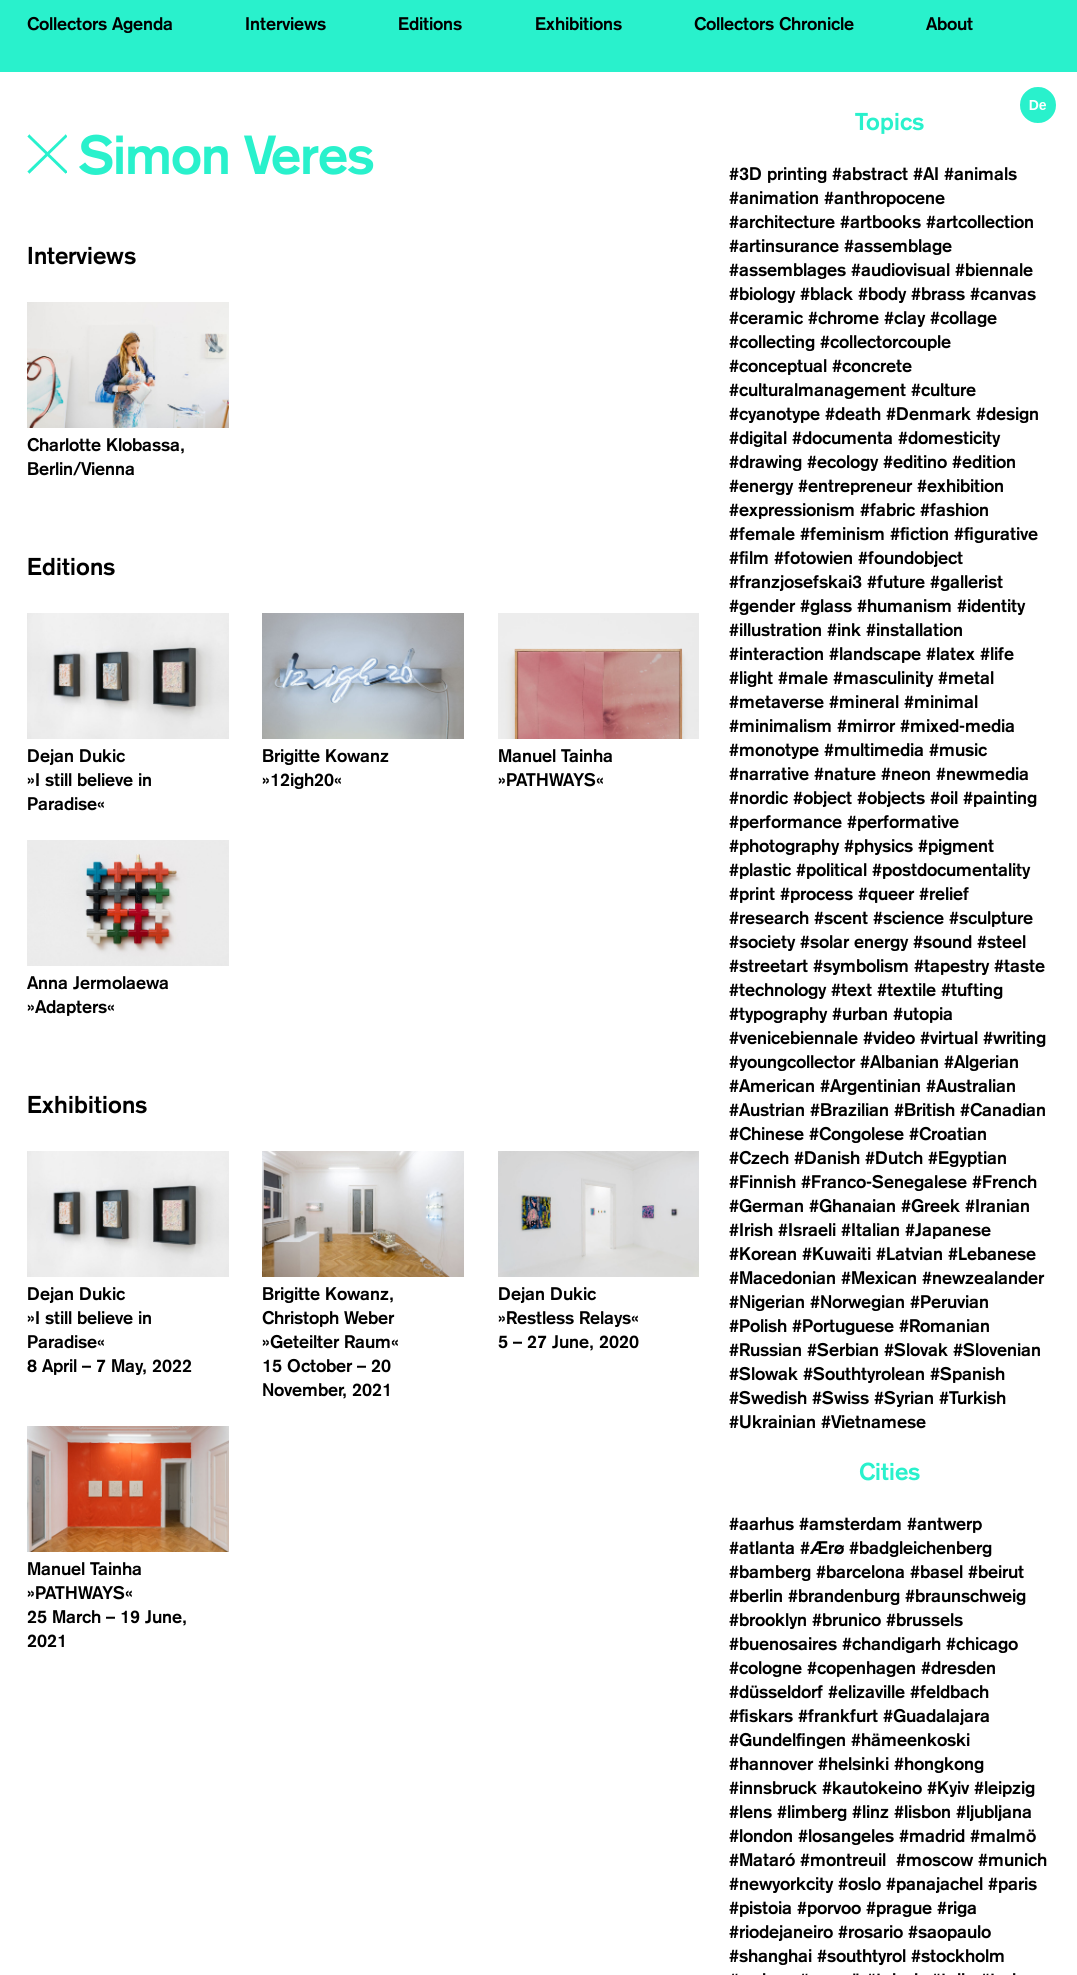 This screenshot has height=1975, width=1077. I want to click on #nordic, so click(758, 798).